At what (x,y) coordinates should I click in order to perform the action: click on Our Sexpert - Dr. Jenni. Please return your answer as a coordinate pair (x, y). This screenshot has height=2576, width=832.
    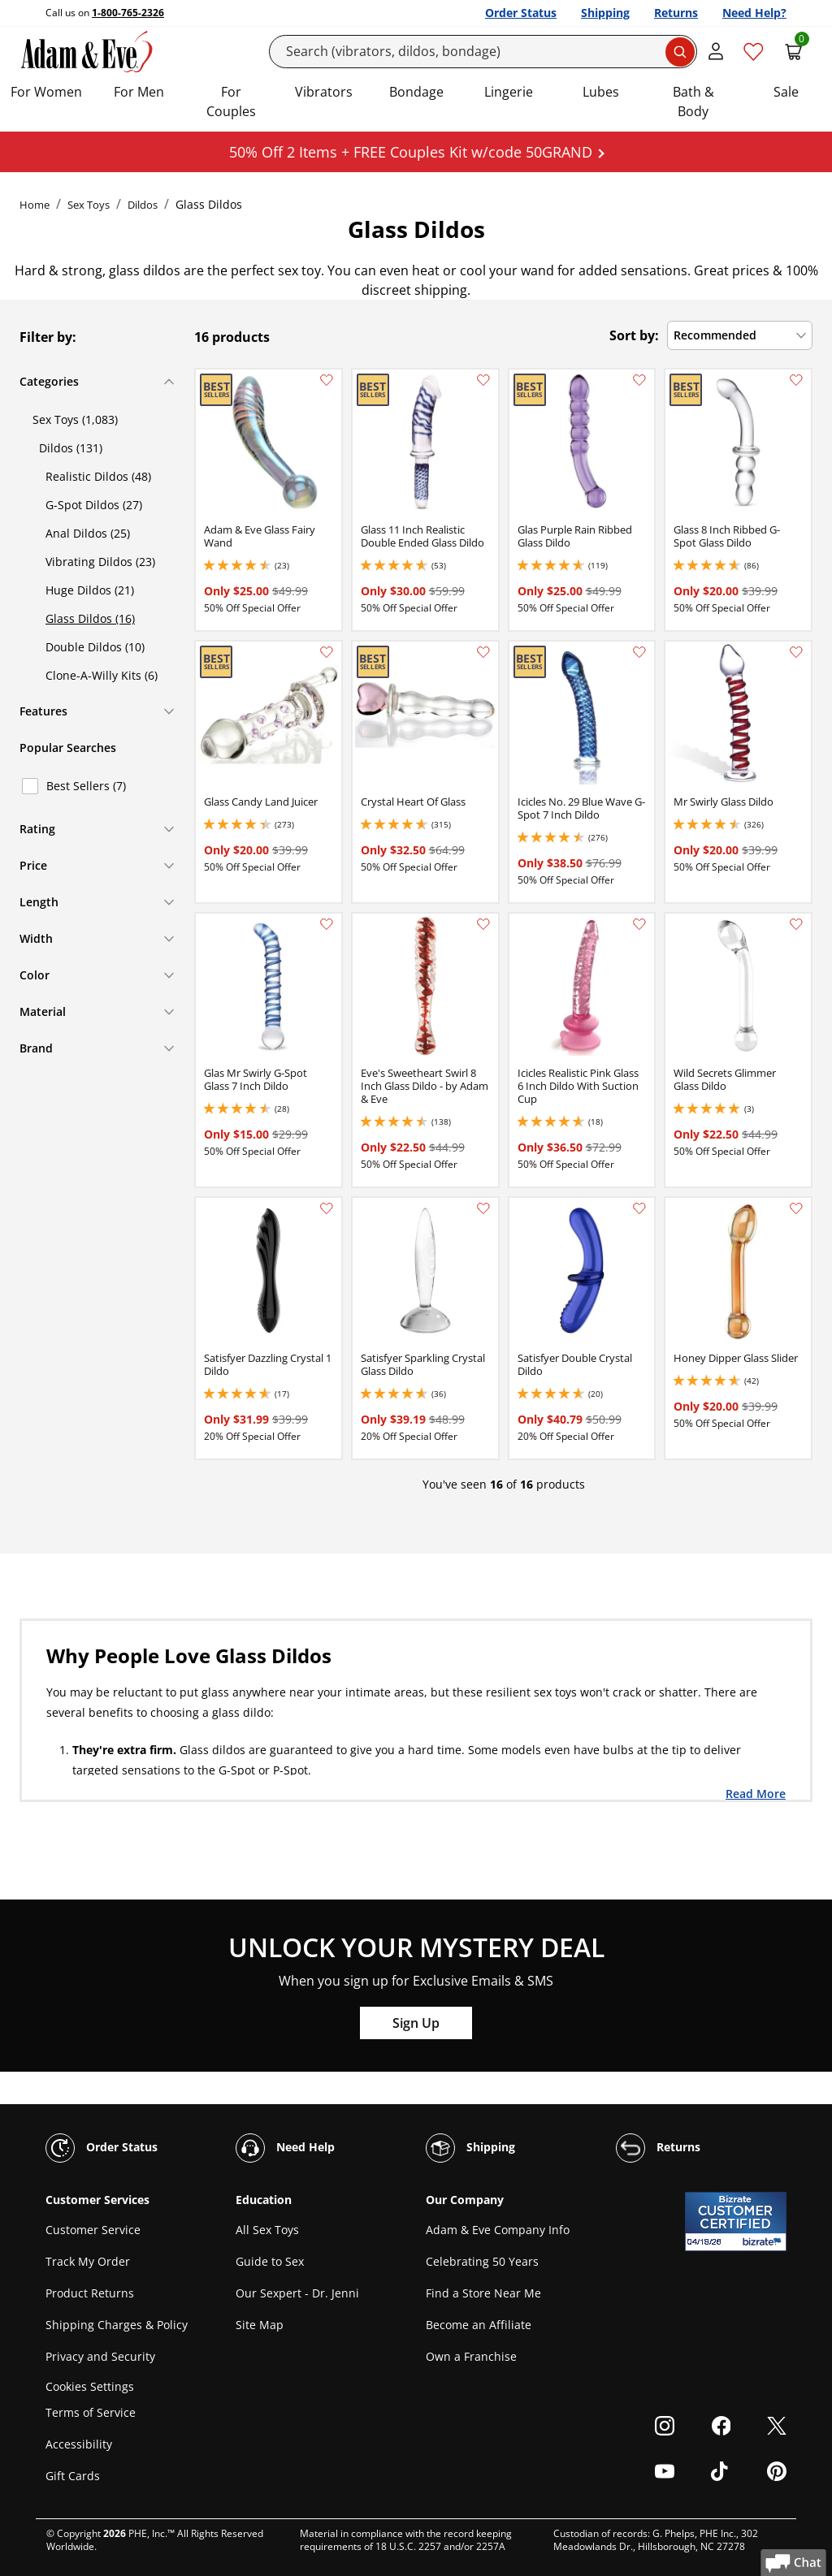
    Looking at the image, I should click on (297, 2293).